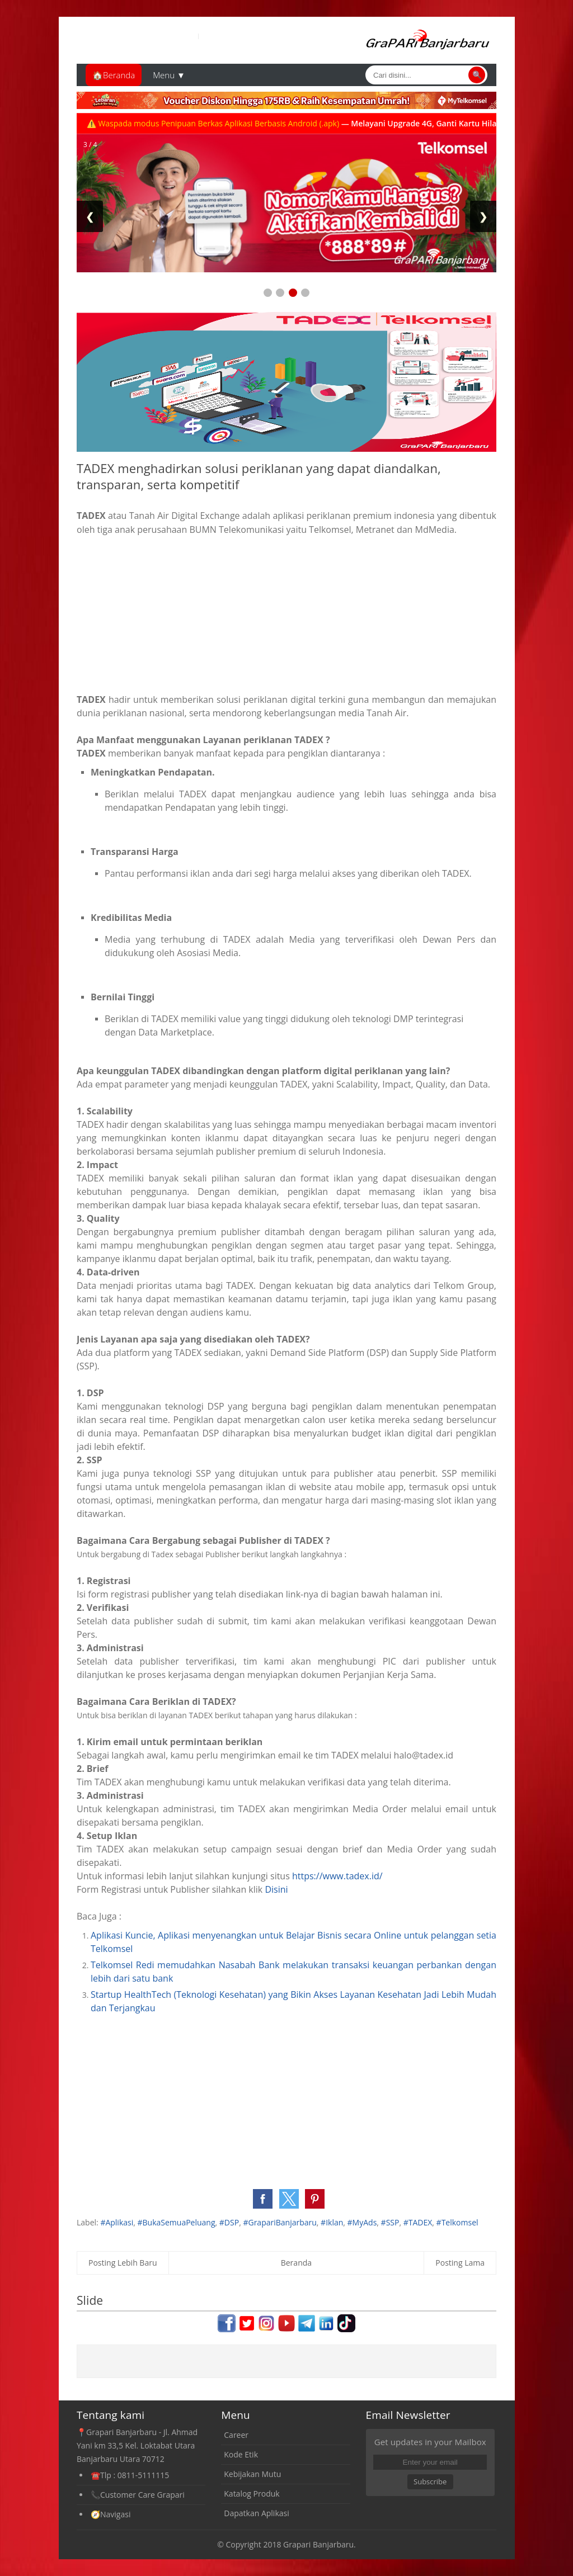 This screenshot has height=2576, width=573. What do you see at coordinates (477, 74) in the screenshot?
I see `🔍 [Cari]` at bounding box center [477, 74].